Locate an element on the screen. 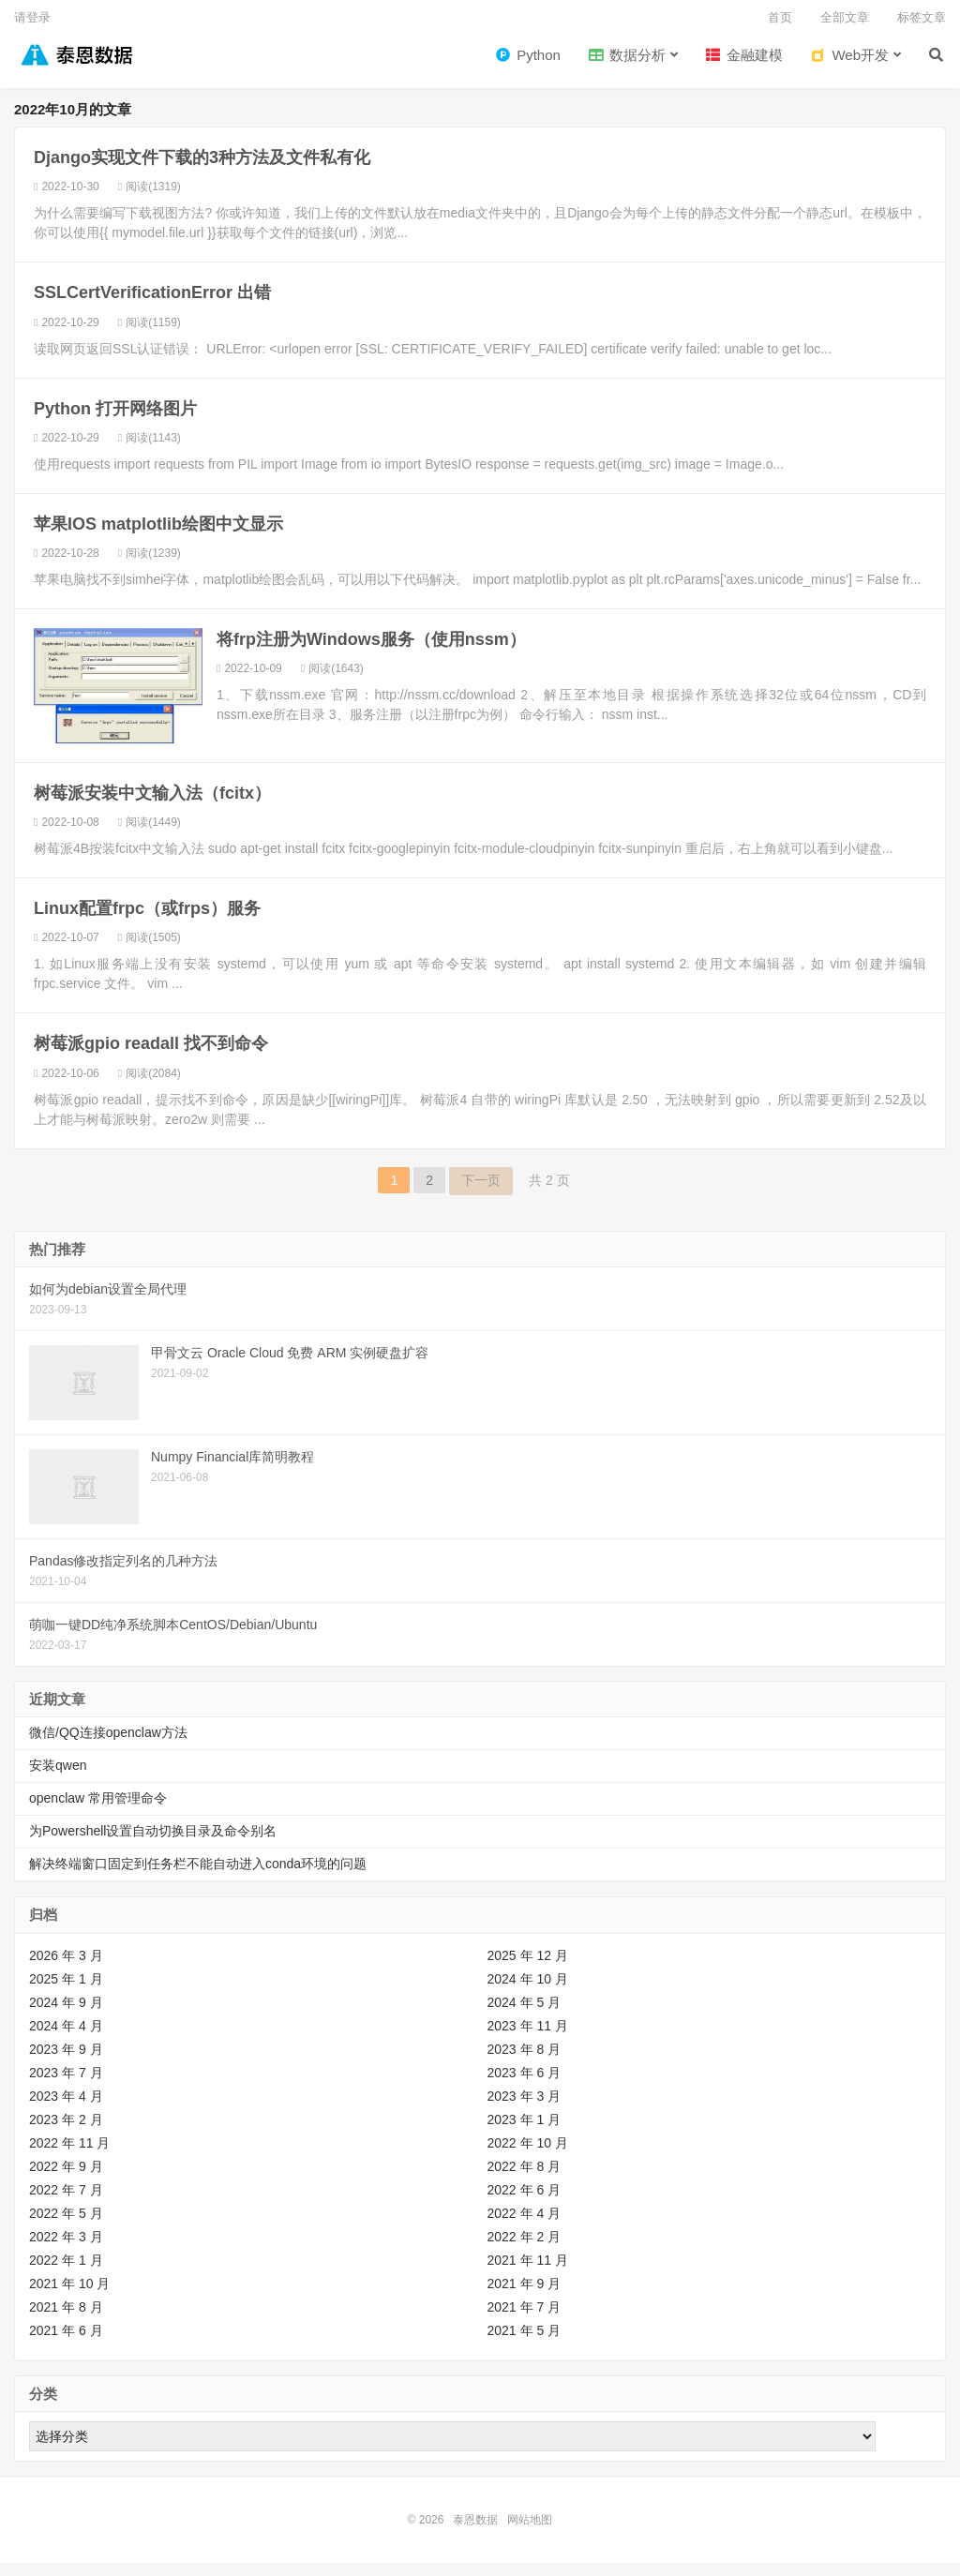 The image size is (960, 2576). 2022 年 7 月 is located at coordinates (66, 2202).